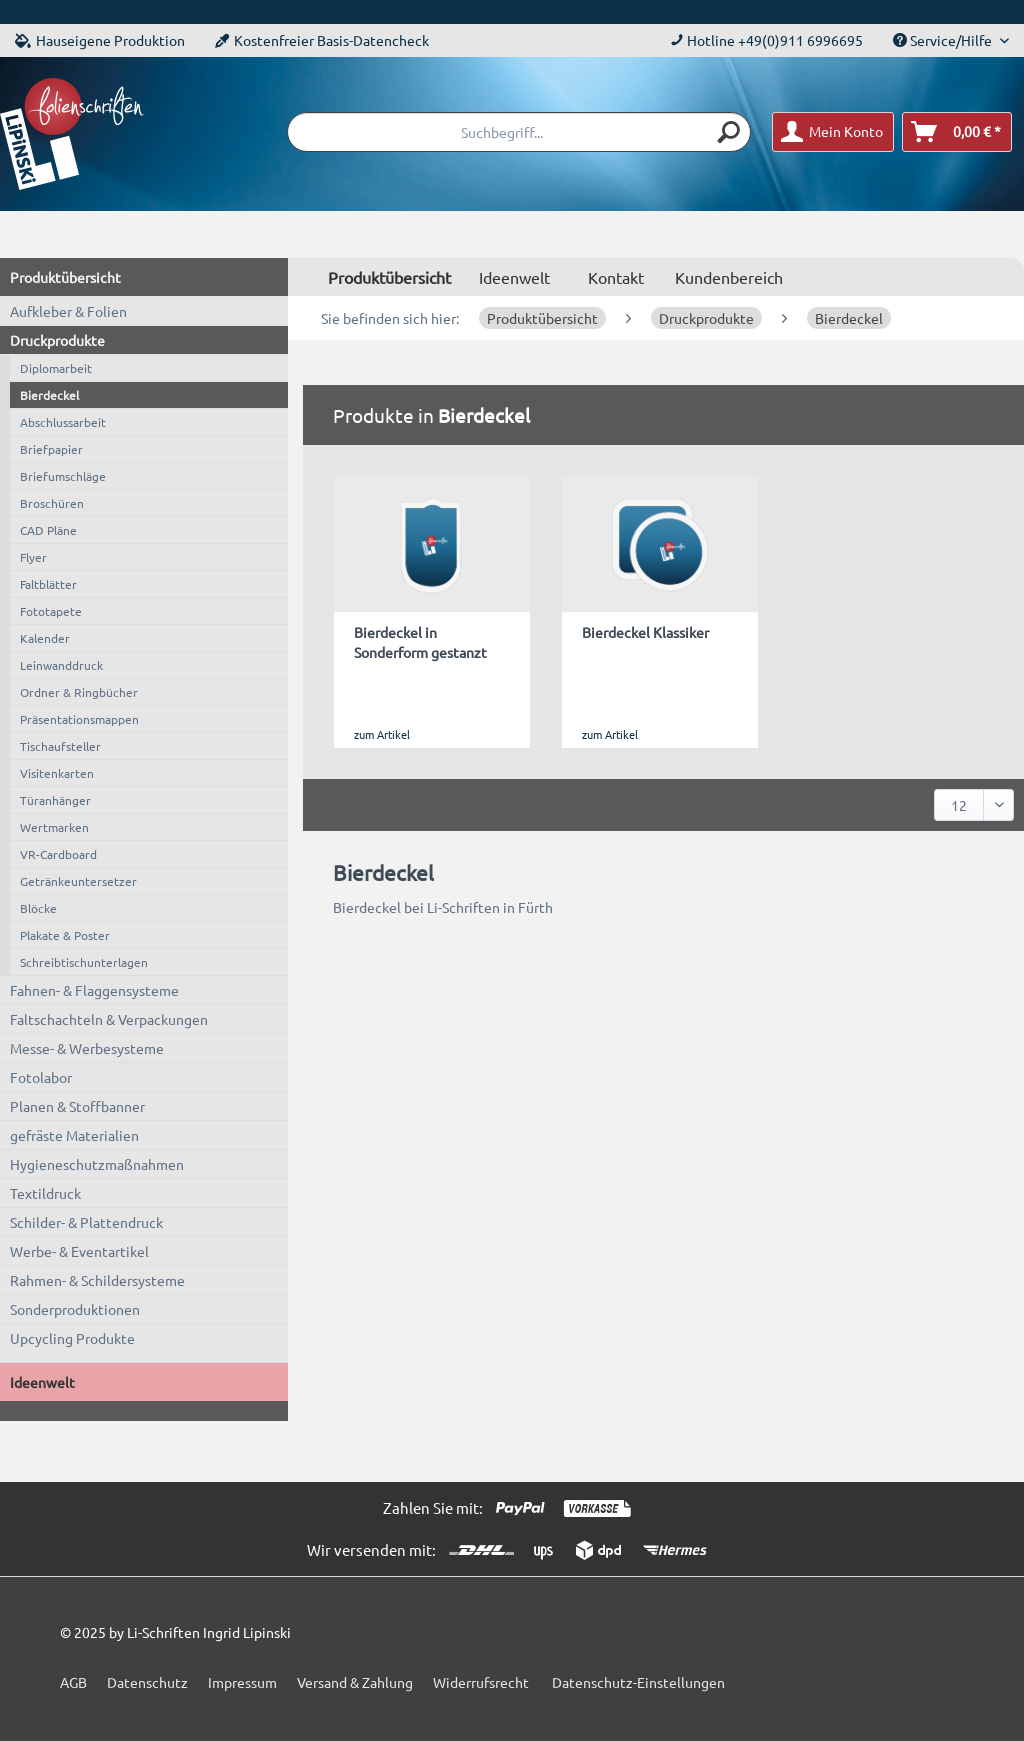 This screenshot has height=1742, width=1024. I want to click on Kostenfreier Basis-Datencheck [menuitem], so click(322, 40).